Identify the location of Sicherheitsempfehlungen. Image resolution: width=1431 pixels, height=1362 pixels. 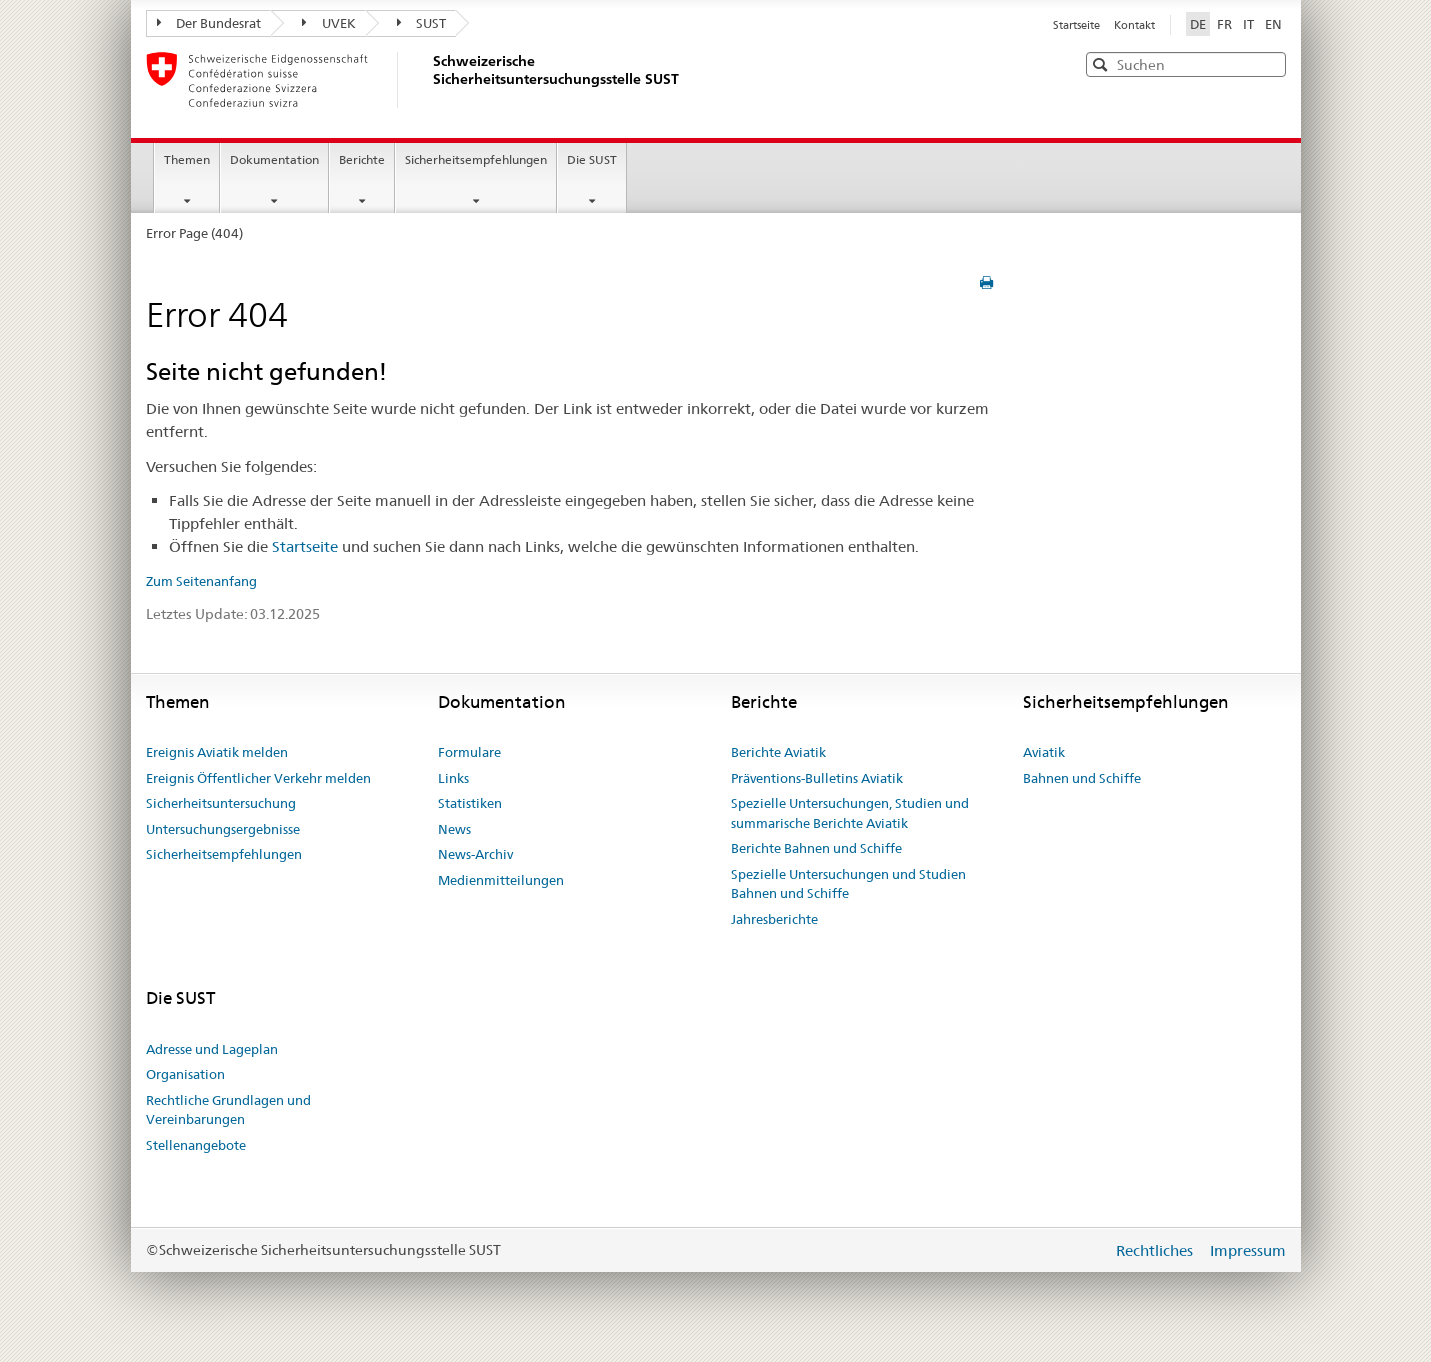
(476, 159).